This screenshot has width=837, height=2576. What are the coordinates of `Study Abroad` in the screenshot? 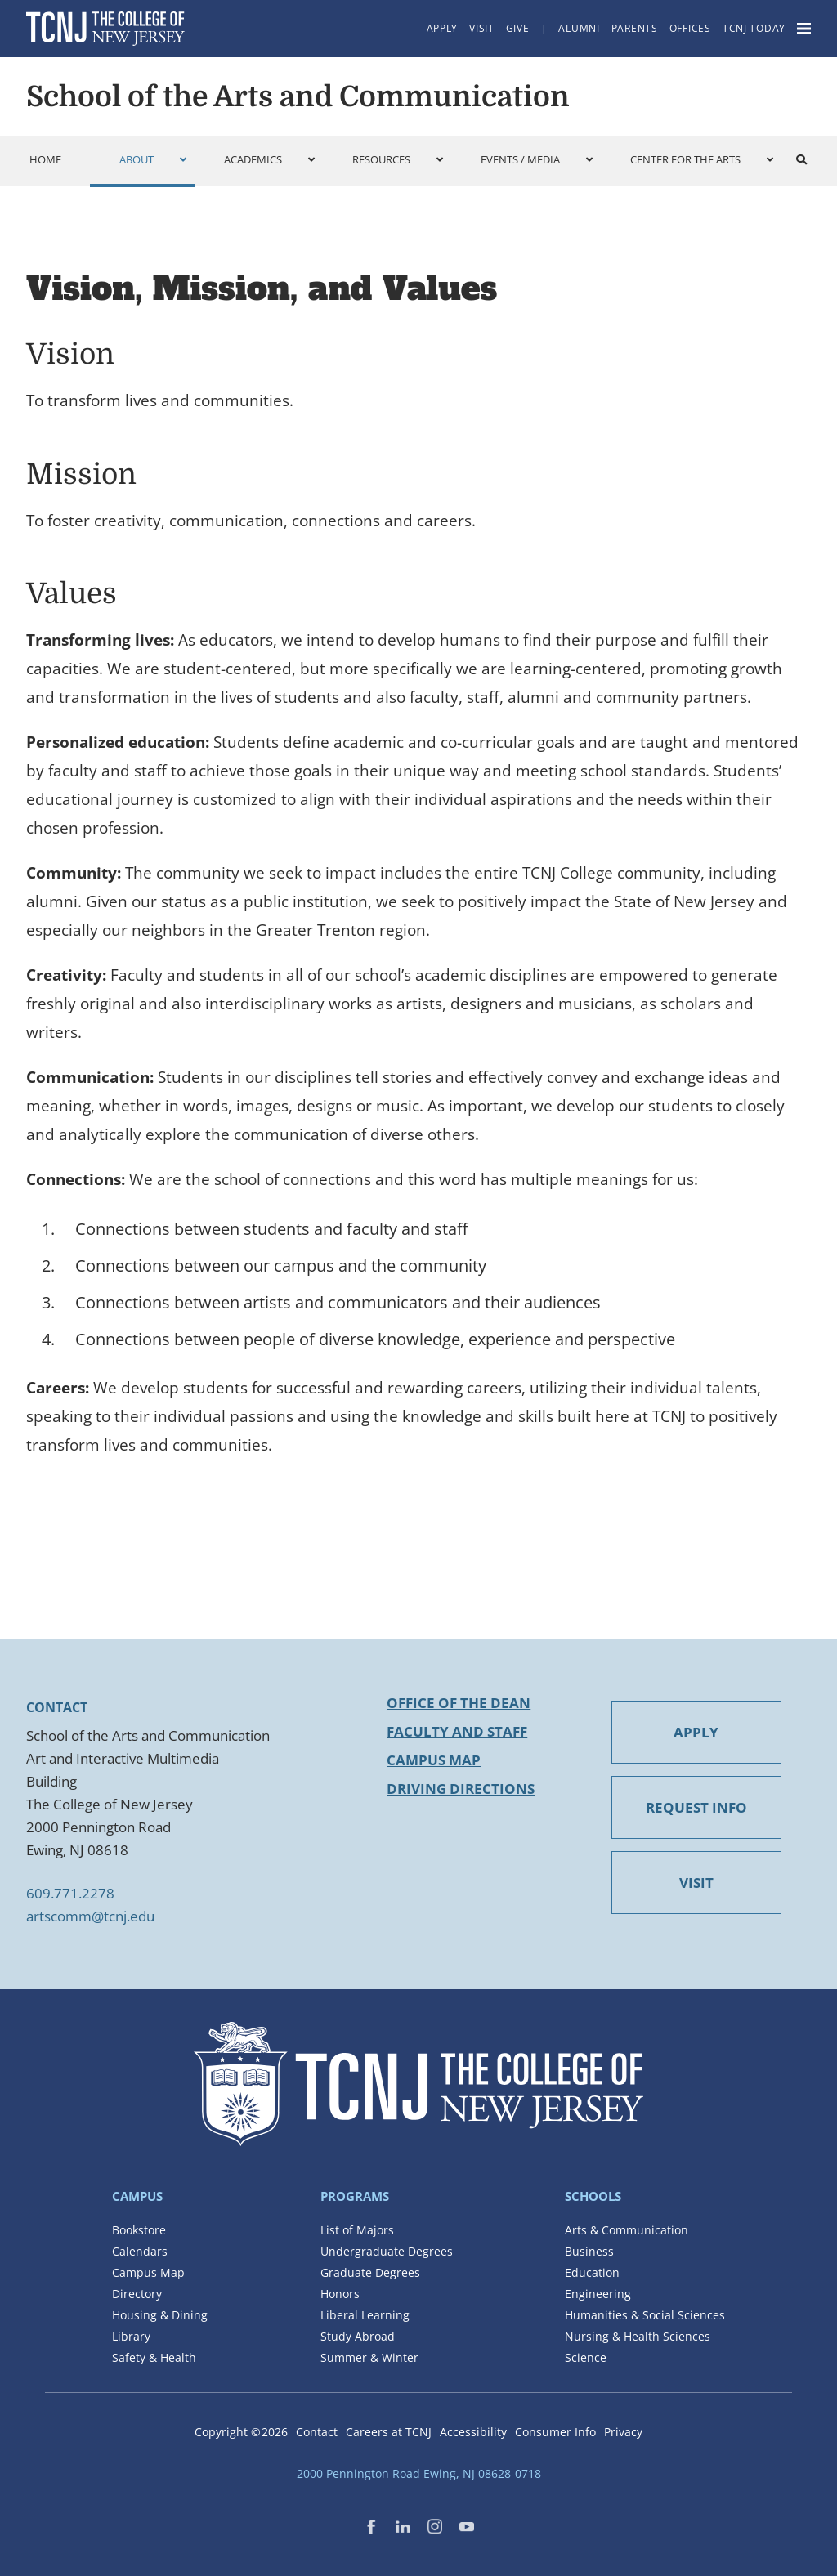 It's located at (357, 2336).